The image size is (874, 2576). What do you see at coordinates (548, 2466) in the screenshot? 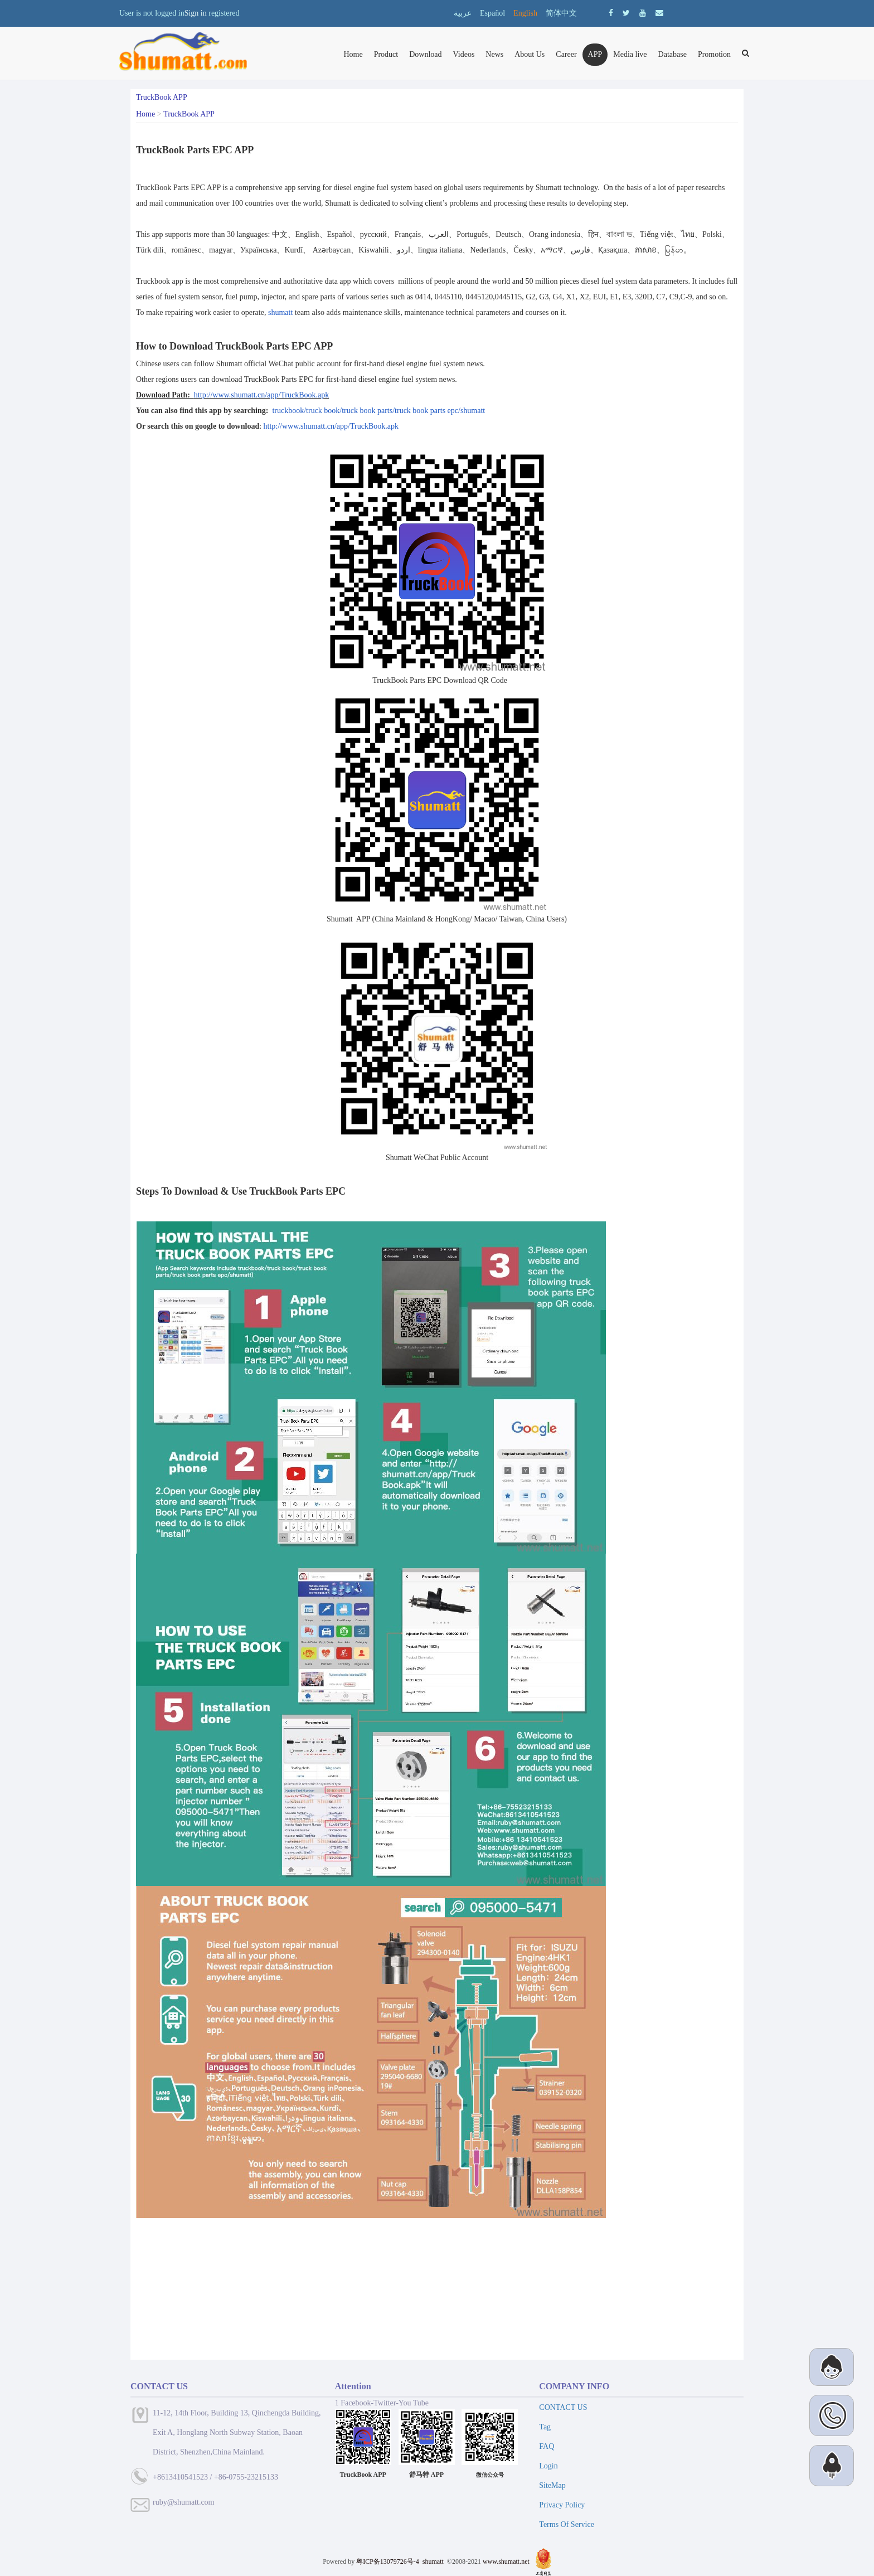
I see `Login` at bounding box center [548, 2466].